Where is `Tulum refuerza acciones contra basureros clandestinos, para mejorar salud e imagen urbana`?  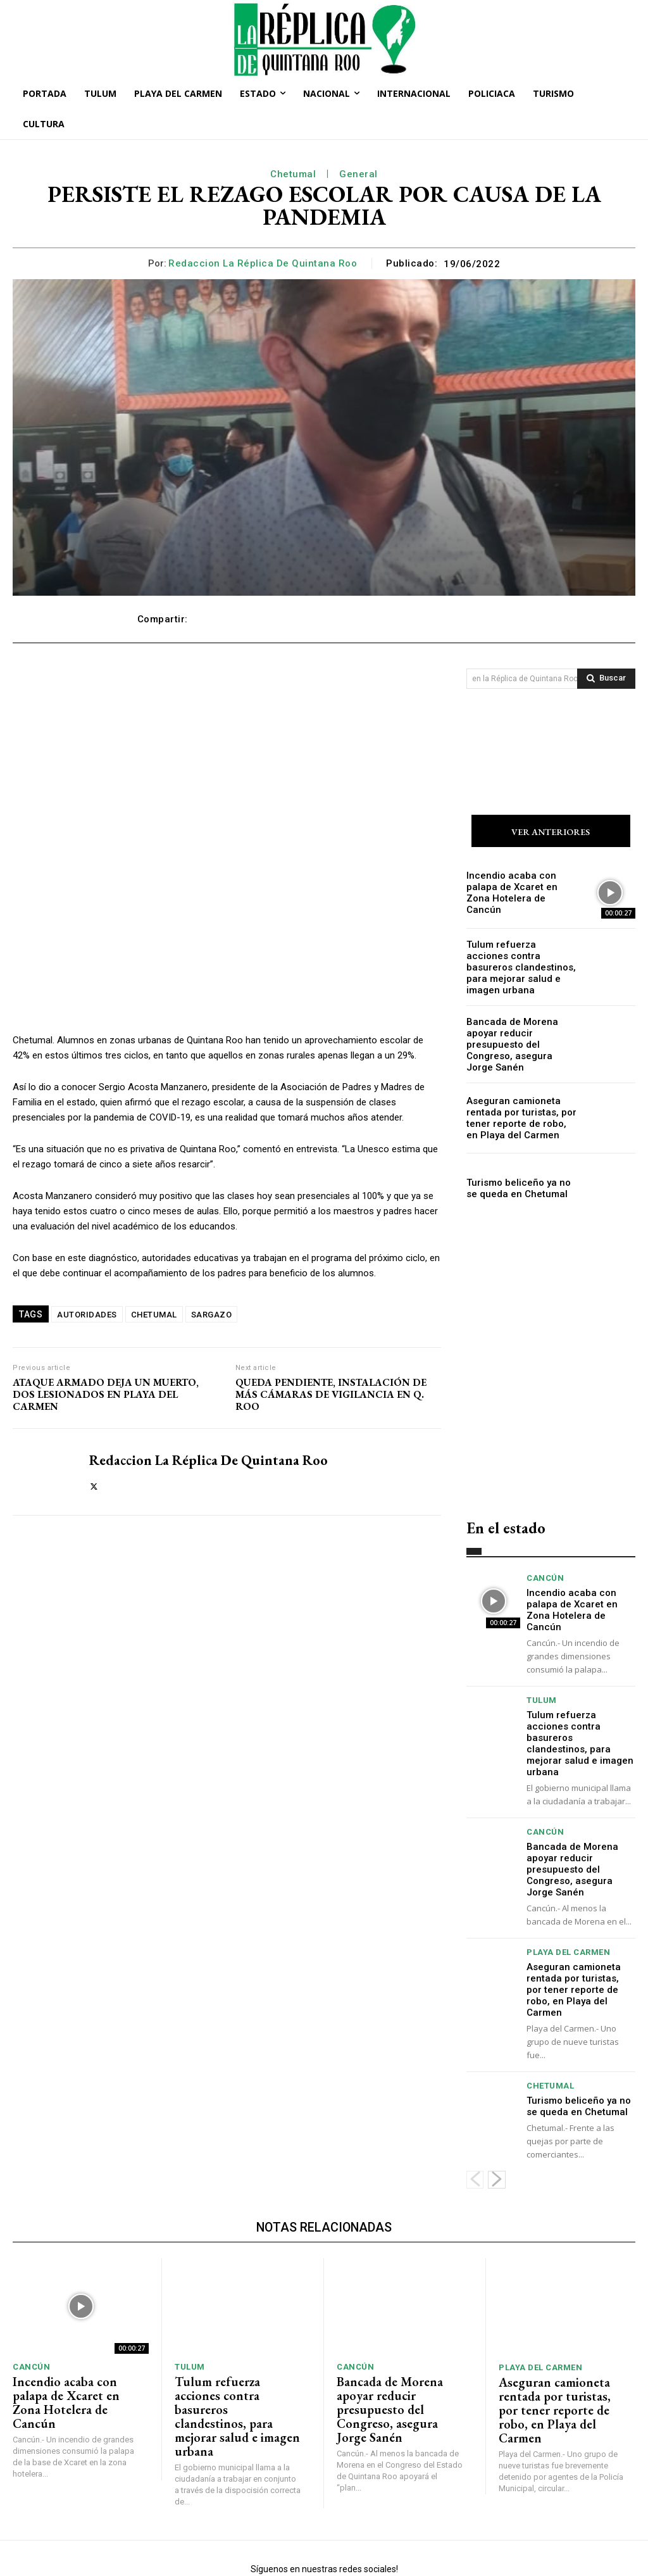
Tulum refuerza acciones contra basureros clandestinos, para mejorar salud e imagen urbana is located at coordinates (517, 965).